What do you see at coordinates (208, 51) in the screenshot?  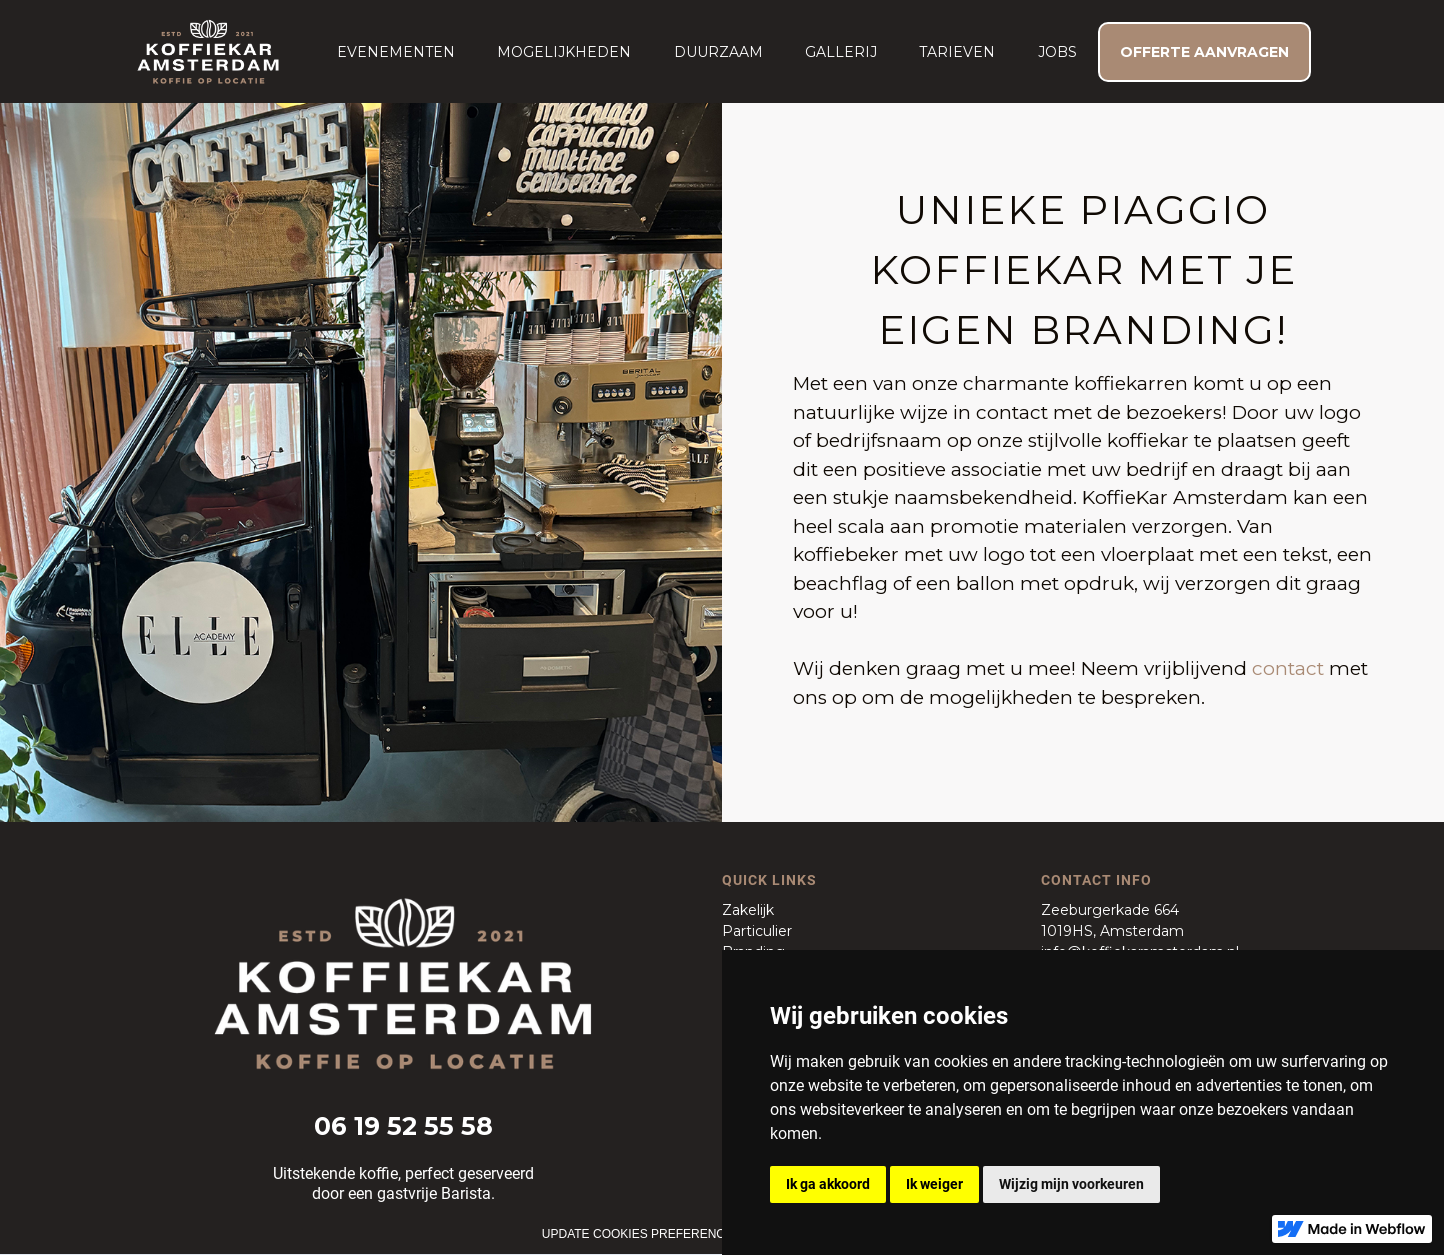 I see `[home]` at bounding box center [208, 51].